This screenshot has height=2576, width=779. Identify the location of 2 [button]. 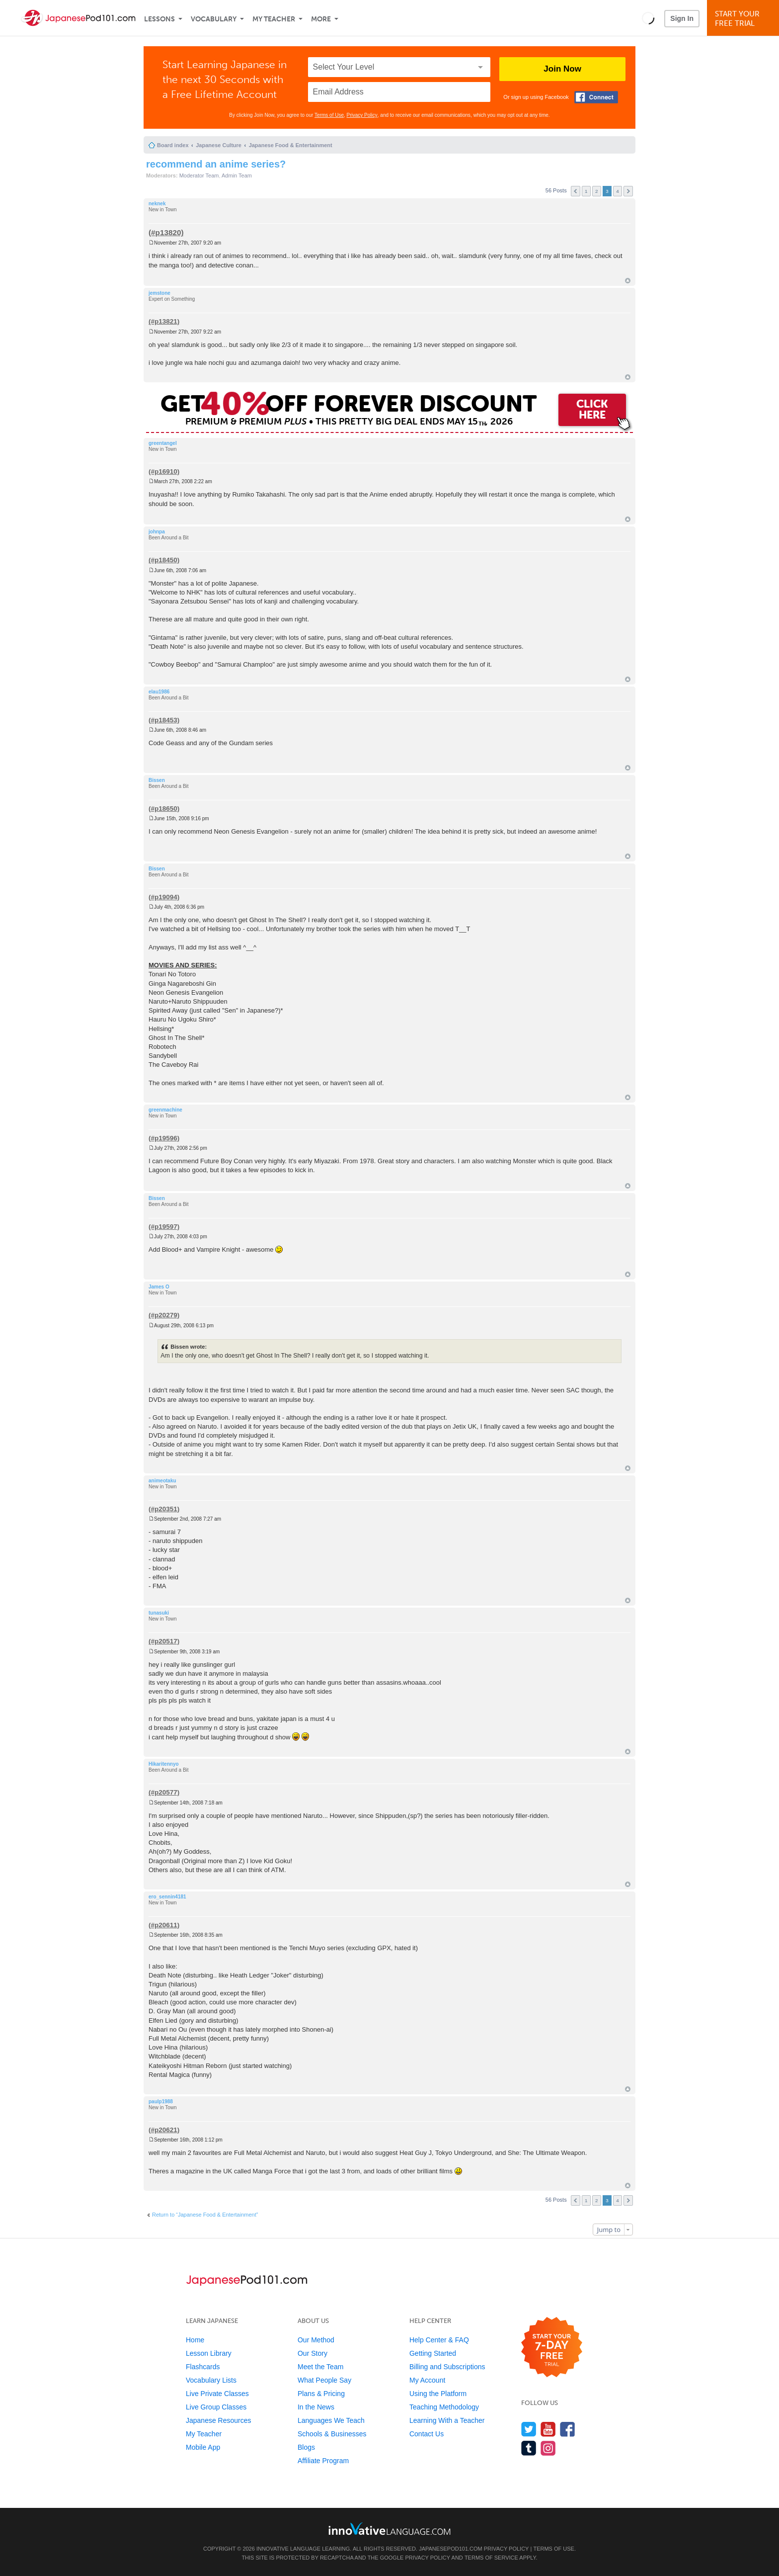
(596, 191).